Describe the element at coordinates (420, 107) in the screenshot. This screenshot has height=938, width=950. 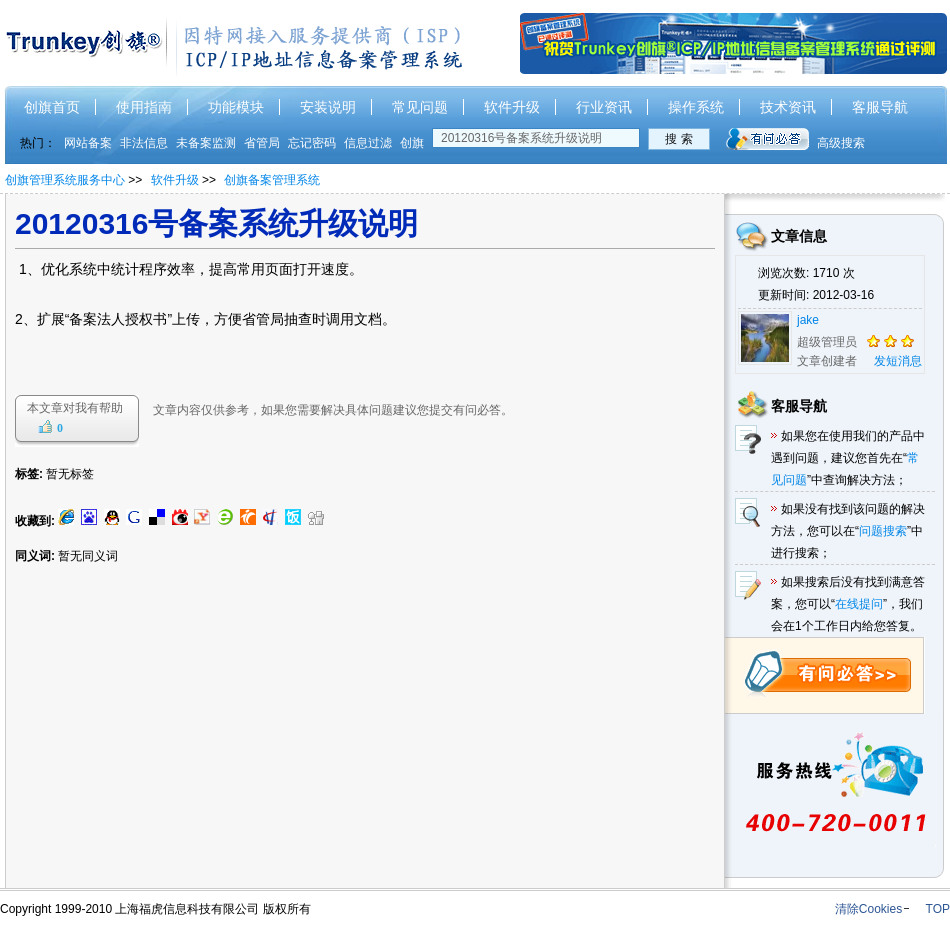
I see `常见问题` at that location.